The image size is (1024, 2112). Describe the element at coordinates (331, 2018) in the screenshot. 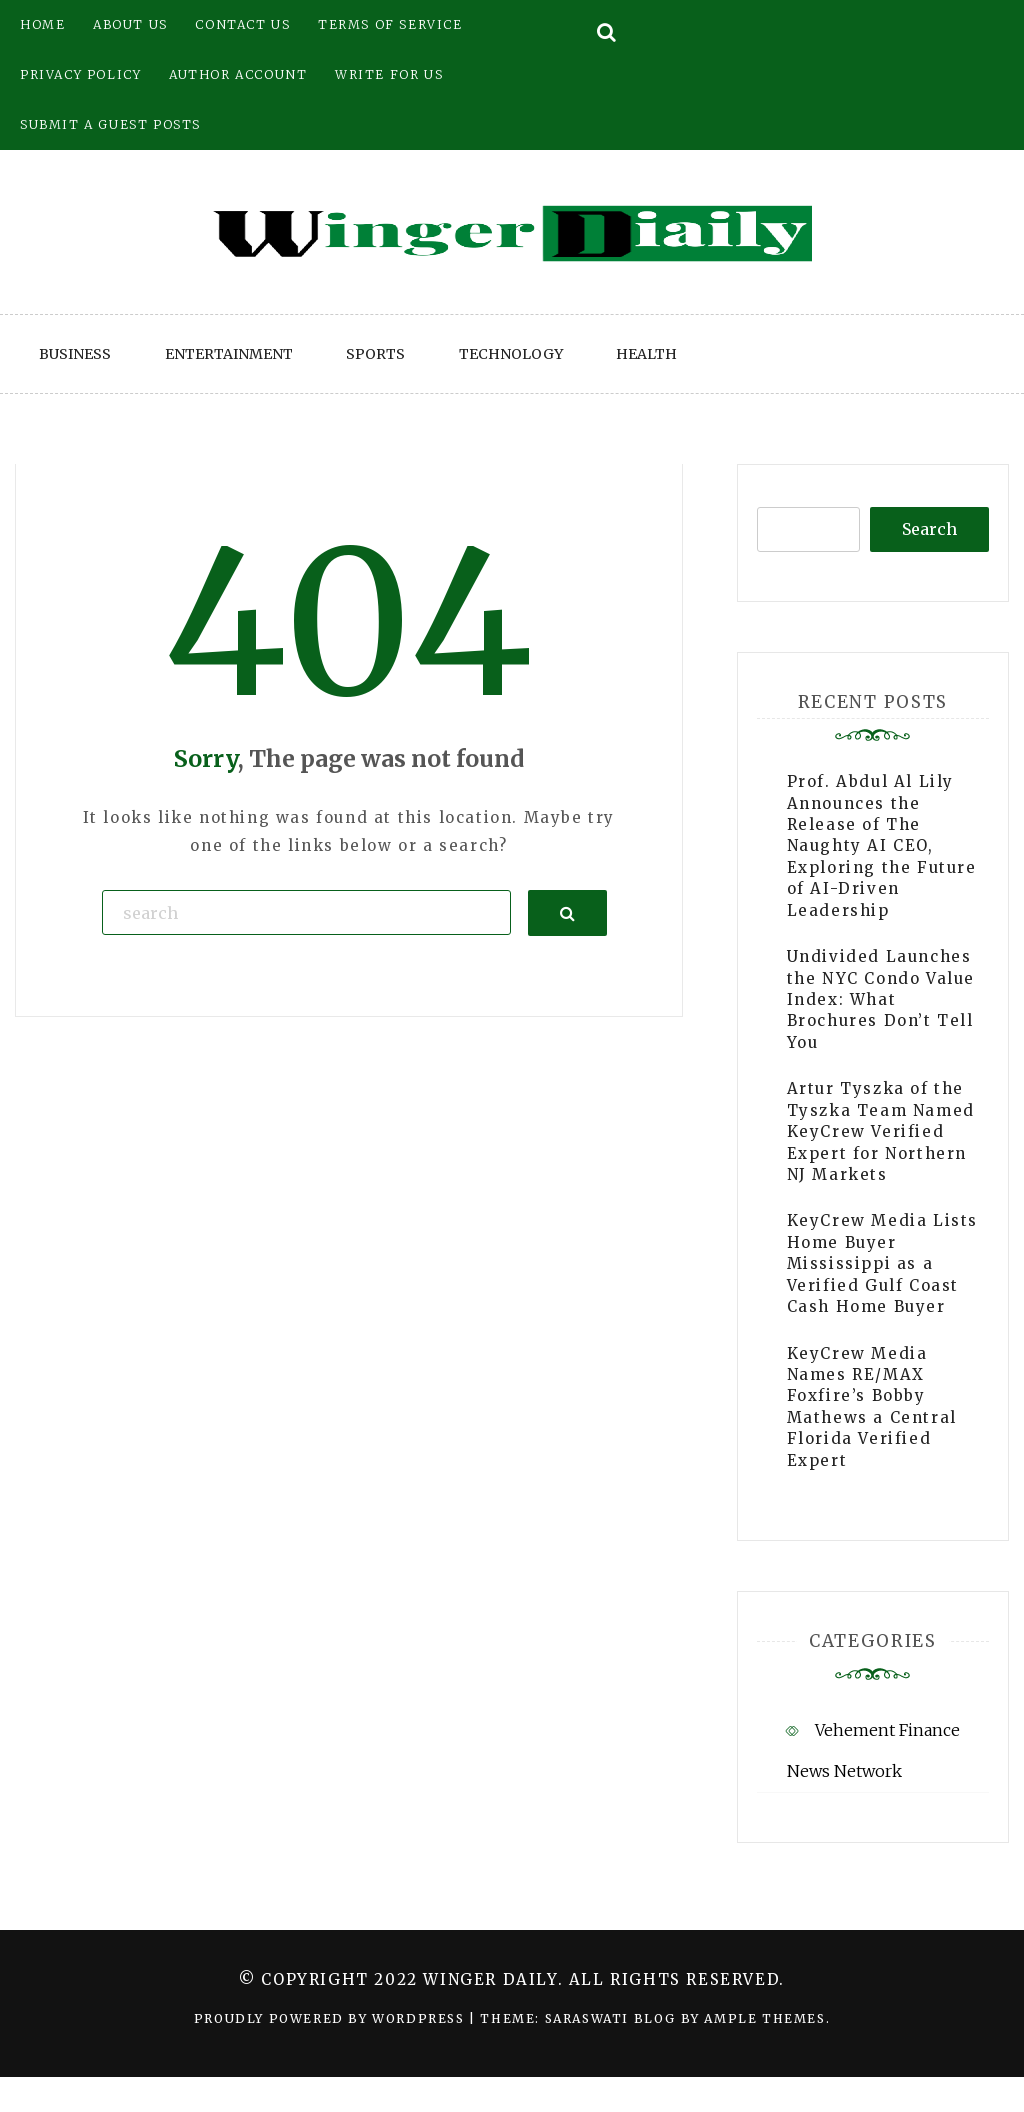

I see `Proudly powered by WordPress` at that location.